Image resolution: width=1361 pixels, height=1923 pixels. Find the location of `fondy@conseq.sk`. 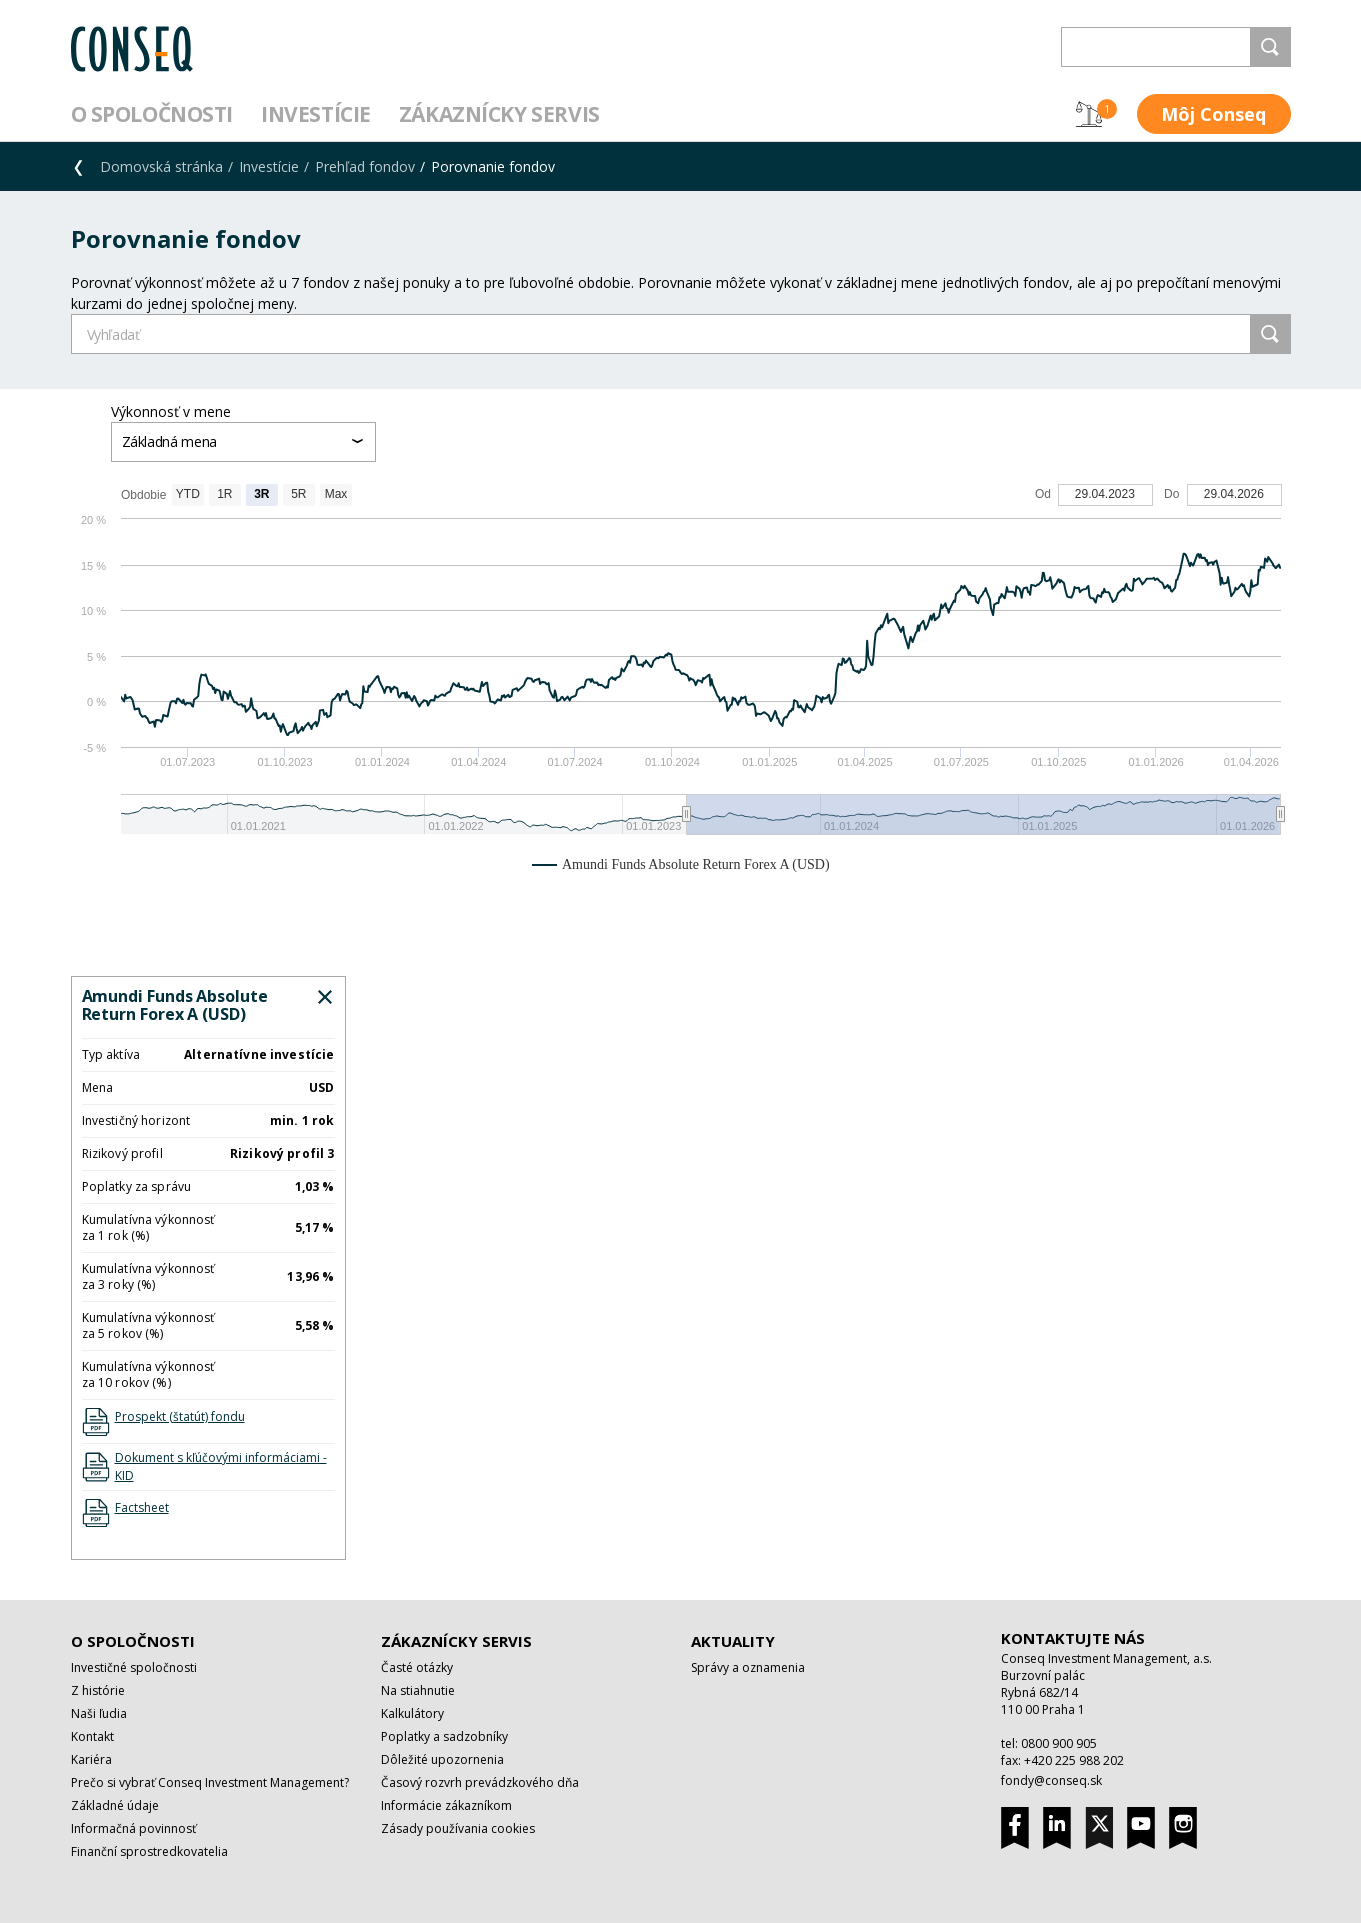

fondy@conseq.sk is located at coordinates (1051, 1780).